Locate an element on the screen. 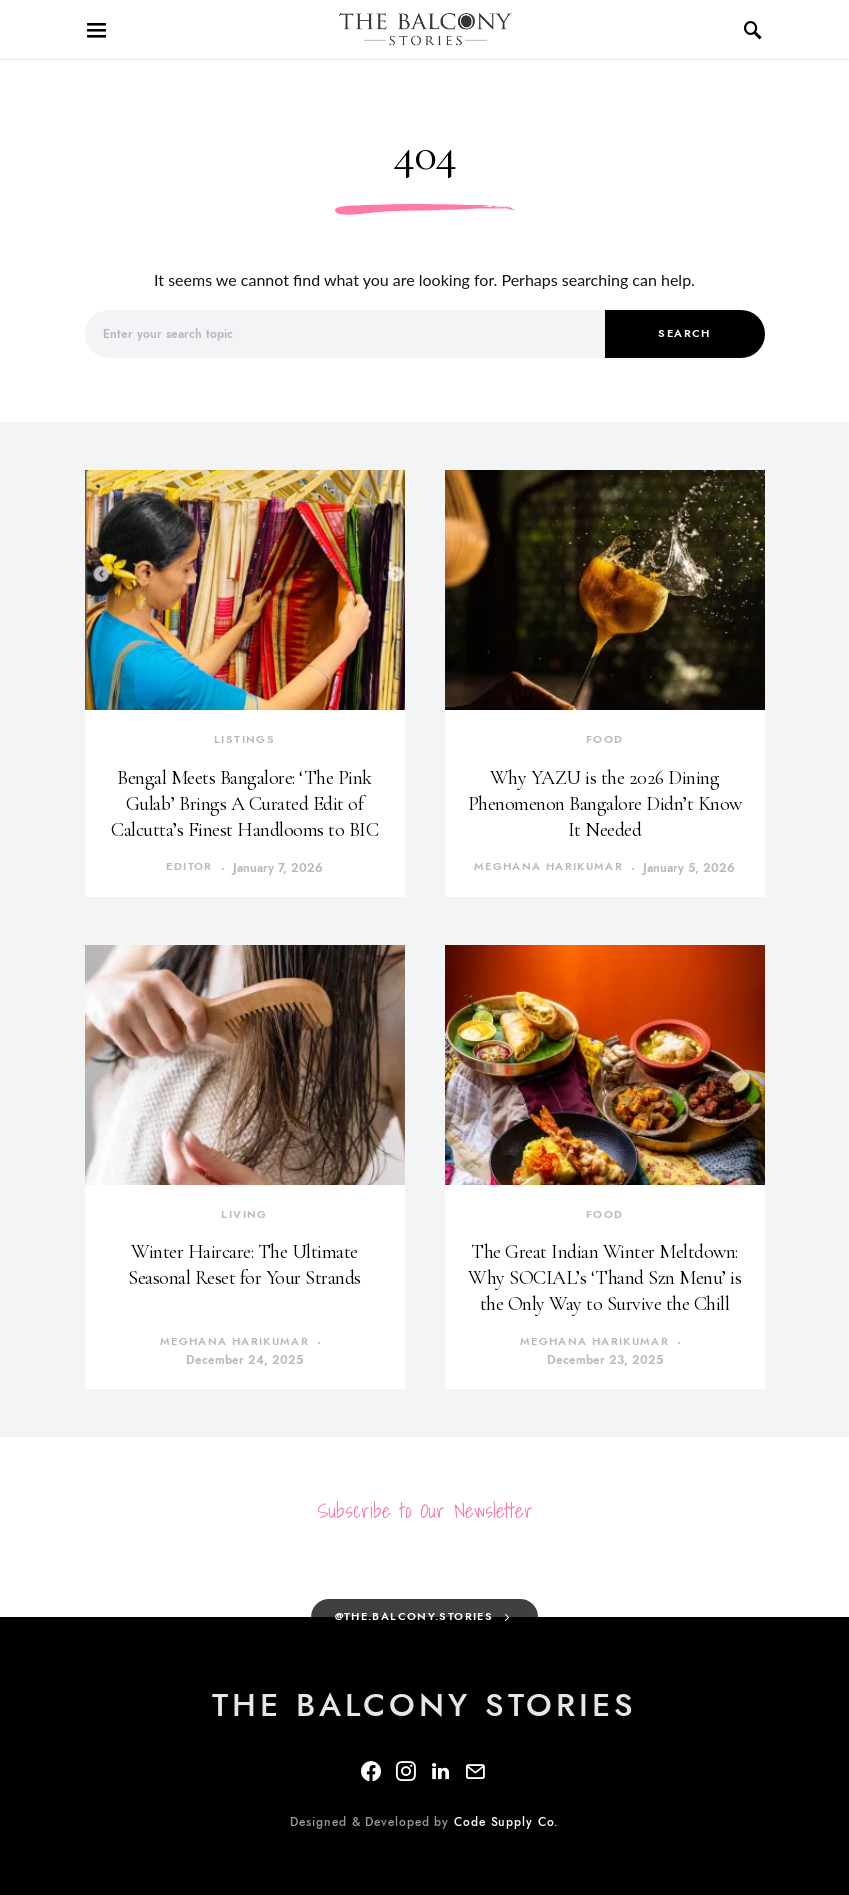 The image size is (849, 1895). Why YAZU is the 2026 Dining Phenomenon Bangalore Didn’t Know It Needed is located at coordinates (605, 804).